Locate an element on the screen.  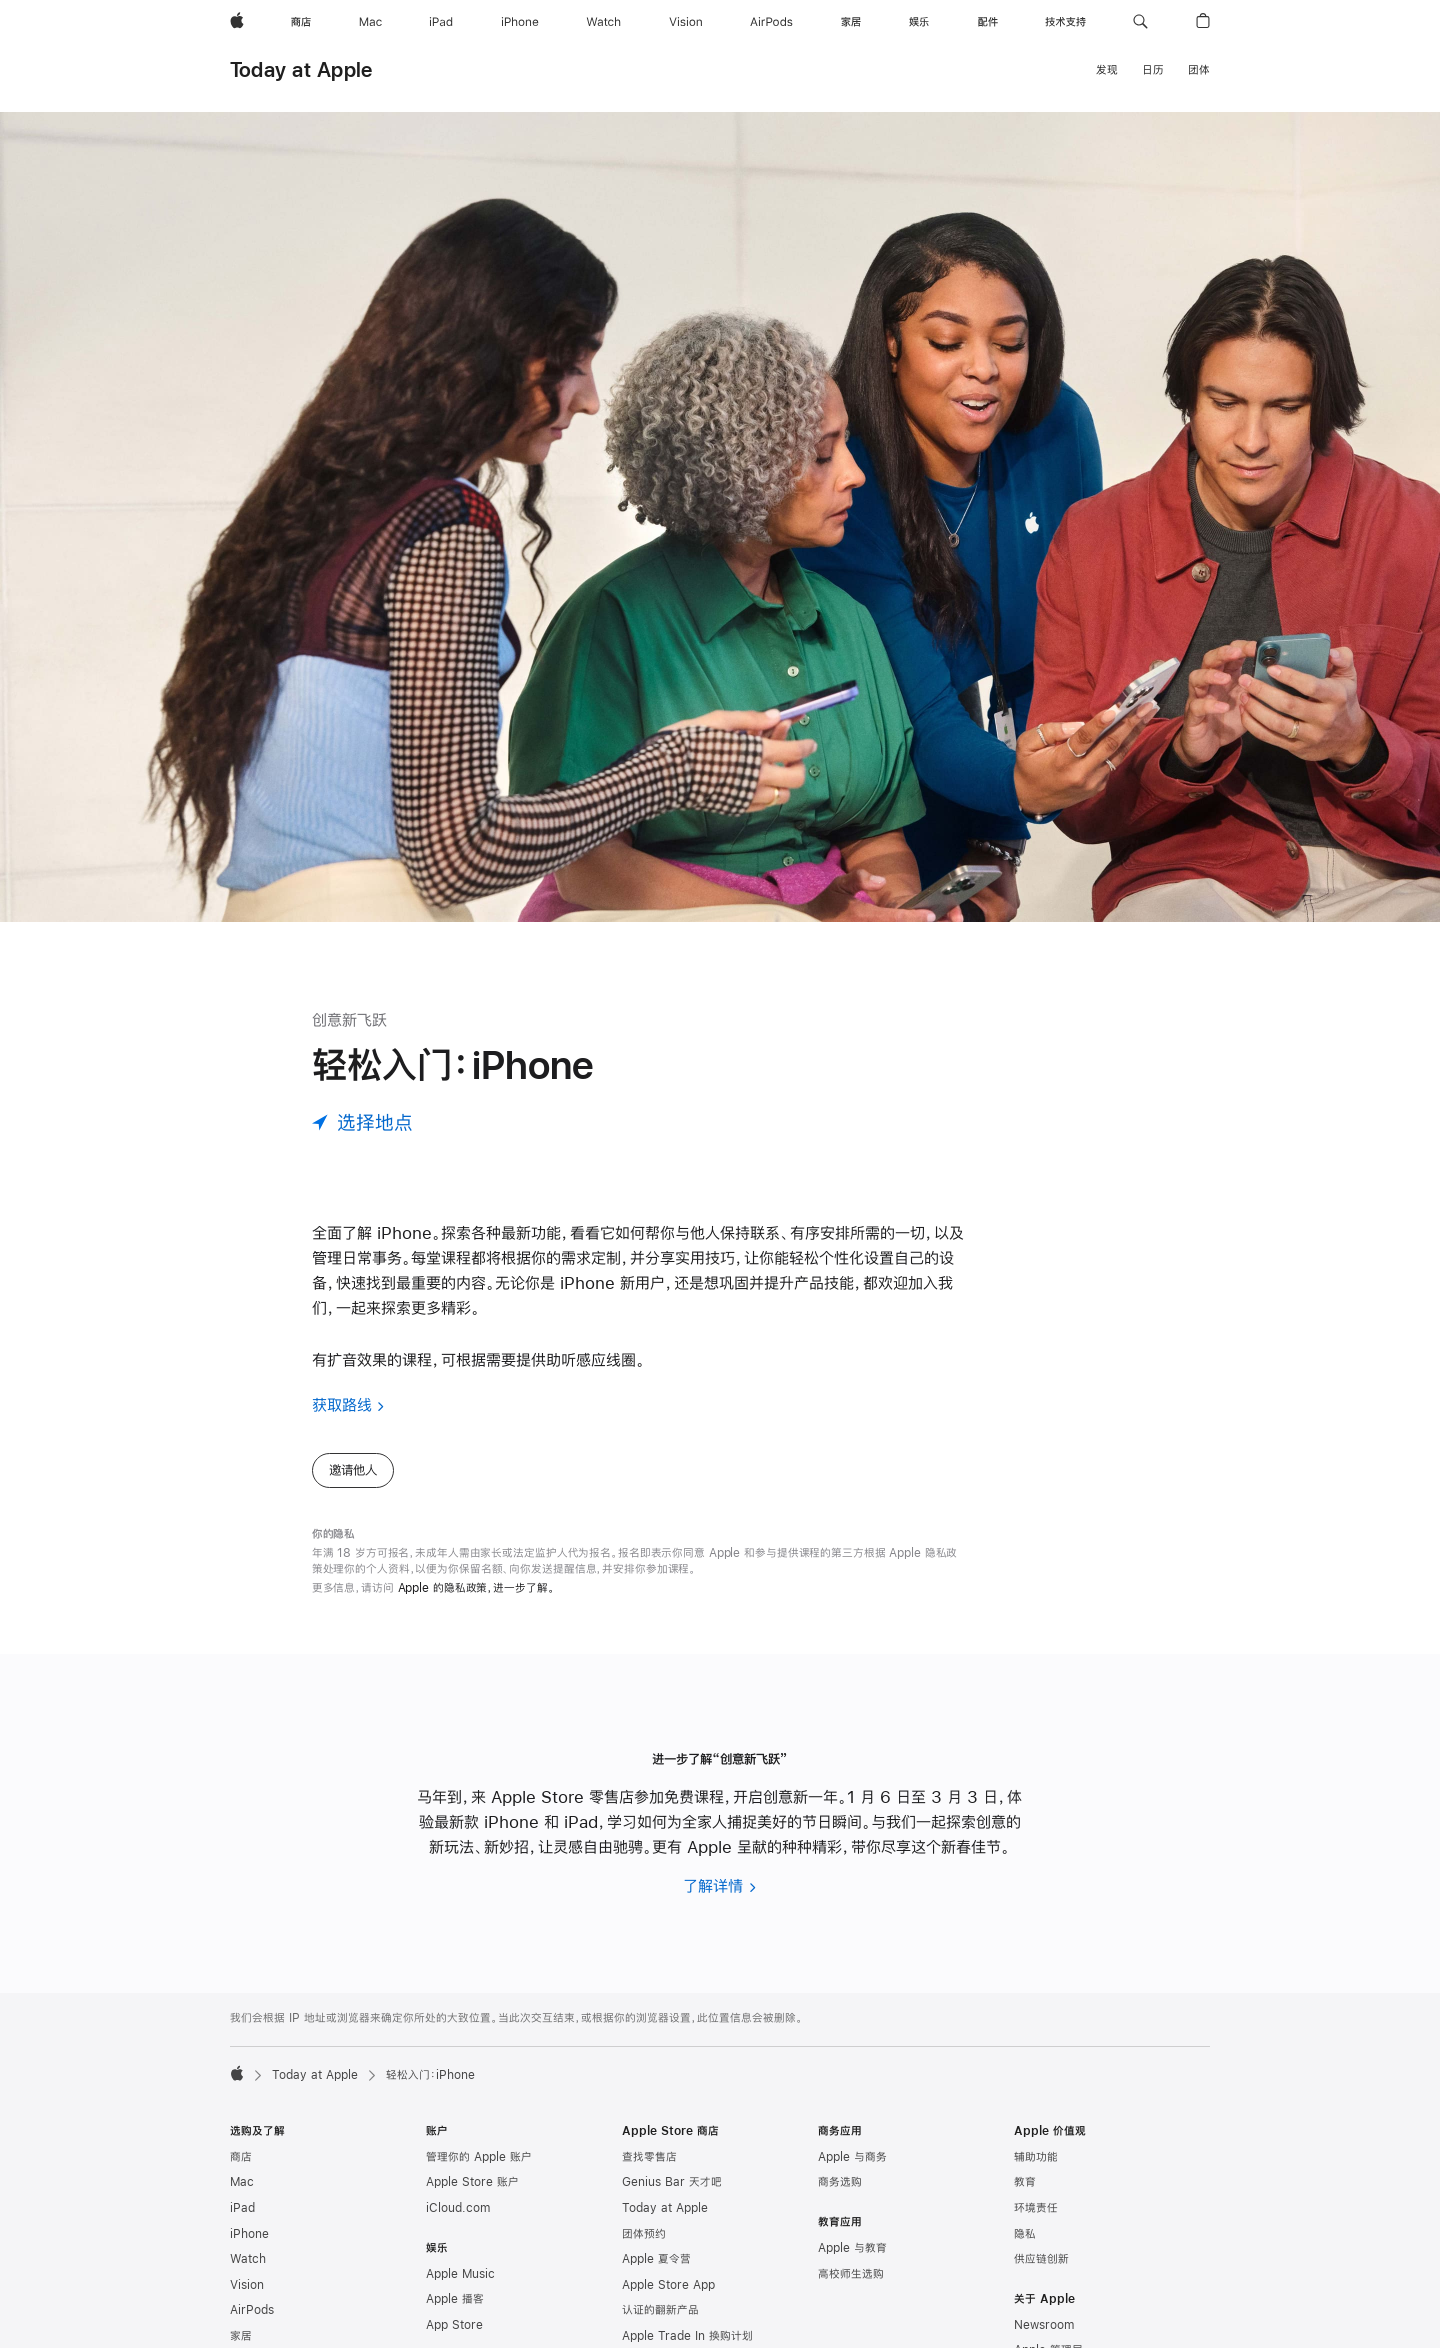
[Apple] is located at coordinates (237, 22).